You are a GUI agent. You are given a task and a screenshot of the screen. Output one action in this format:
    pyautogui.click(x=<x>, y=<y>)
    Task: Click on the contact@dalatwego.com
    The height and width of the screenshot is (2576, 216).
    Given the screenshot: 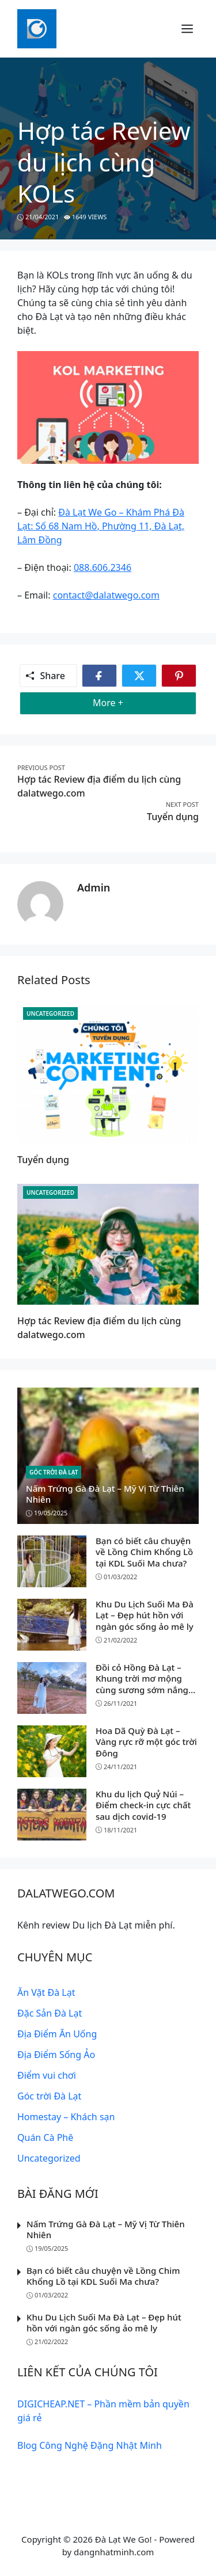 What is the action you would take?
    pyautogui.click(x=106, y=595)
    